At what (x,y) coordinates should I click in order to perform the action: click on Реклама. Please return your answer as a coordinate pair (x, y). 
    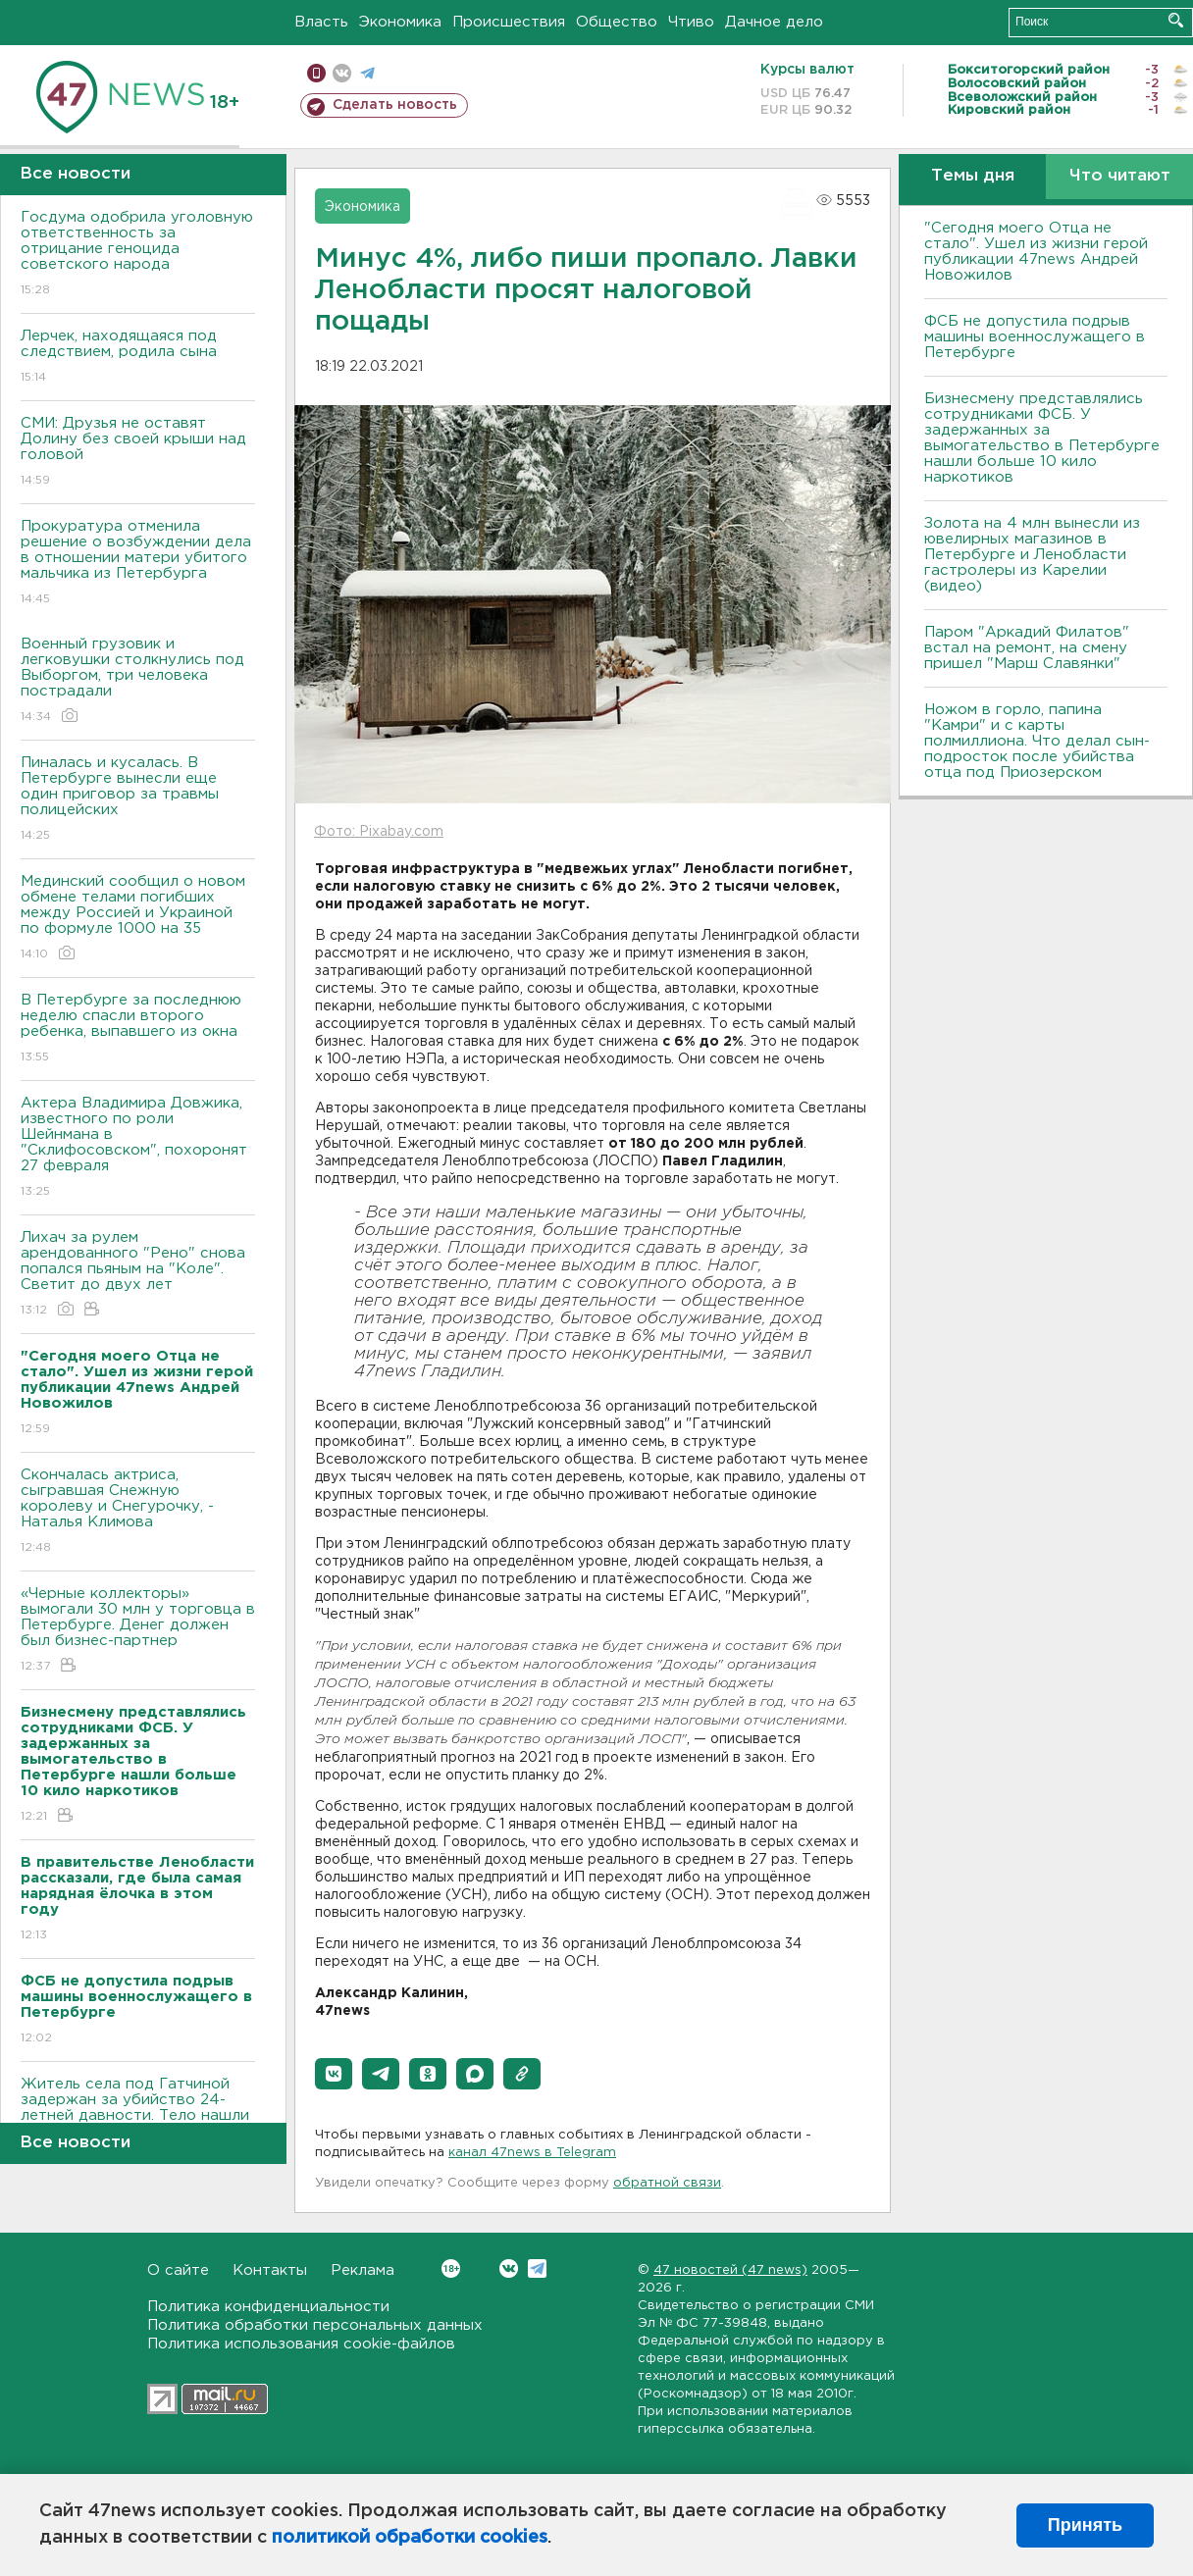
    Looking at the image, I should click on (362, 2270).